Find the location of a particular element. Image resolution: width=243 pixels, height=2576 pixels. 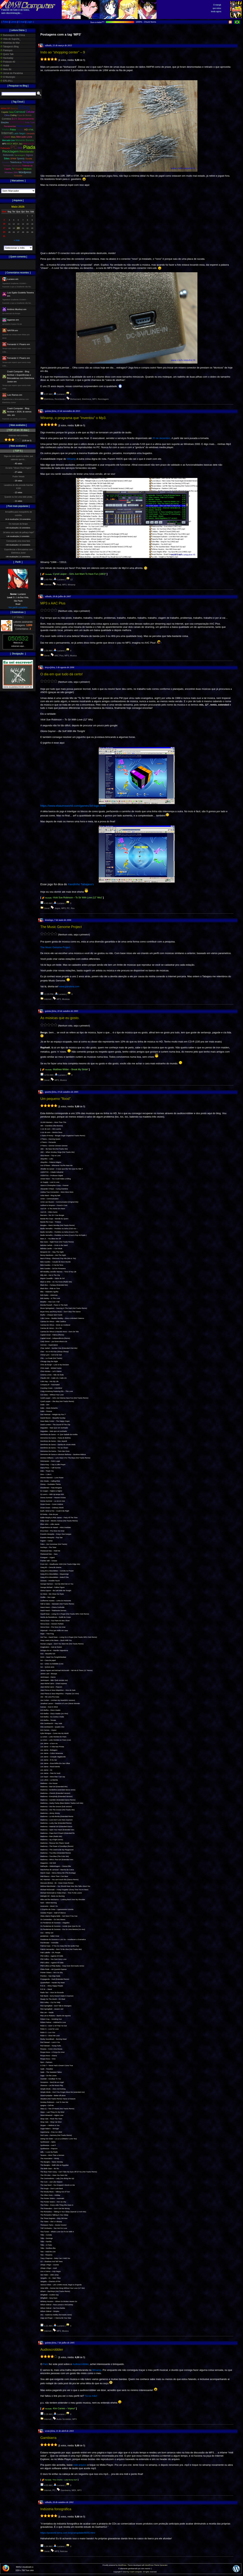

12 is located at coordinates (69, 579).